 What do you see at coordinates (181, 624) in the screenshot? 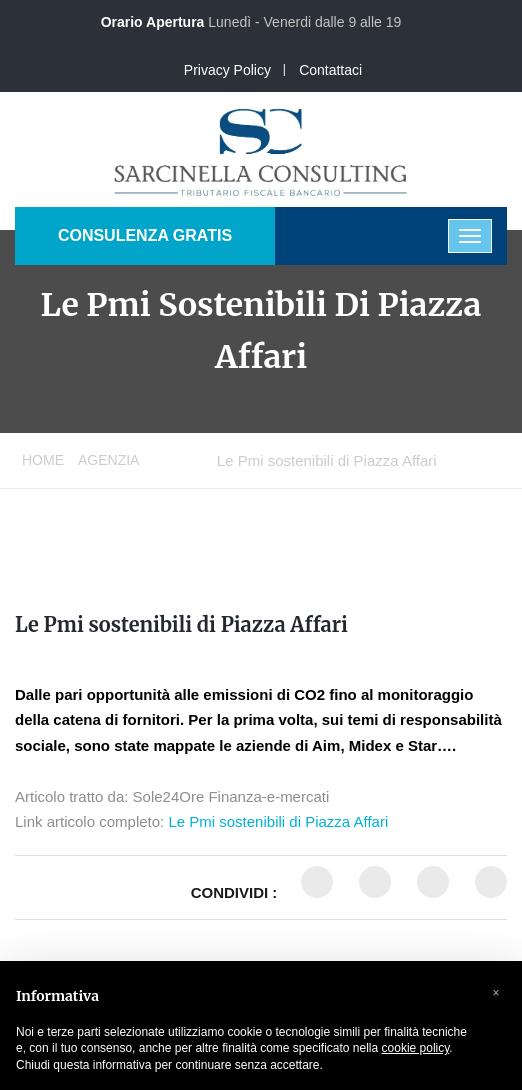
I see `Le Pmi sostenibili di Piazza Affari` at bounding box center [181, 624].